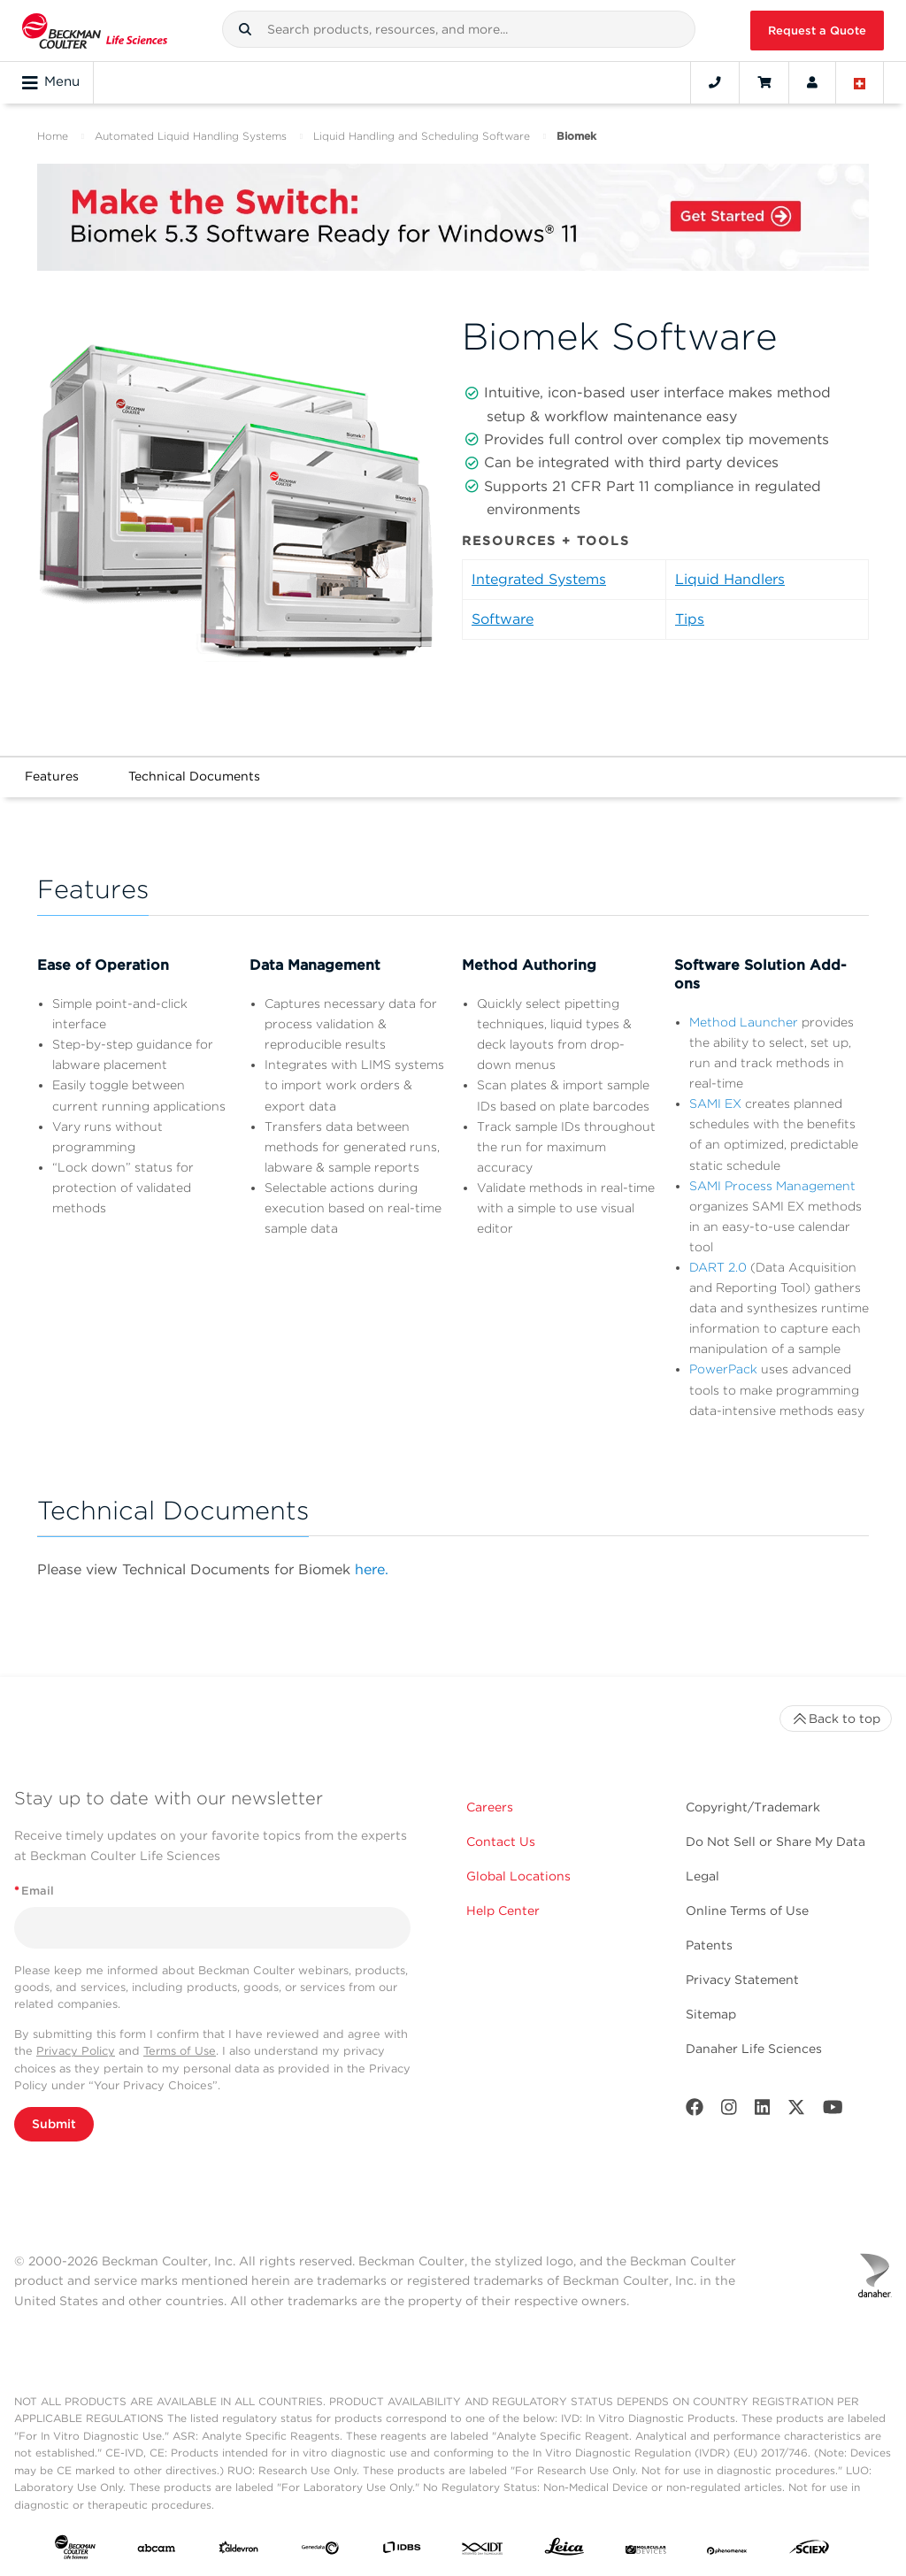 This screenshot has width=906, height=2576. What do you see at coordinates (754, 2049) in the screenshot?
I see `Danaher Life Sciences` at bounding box center [754, 2049].